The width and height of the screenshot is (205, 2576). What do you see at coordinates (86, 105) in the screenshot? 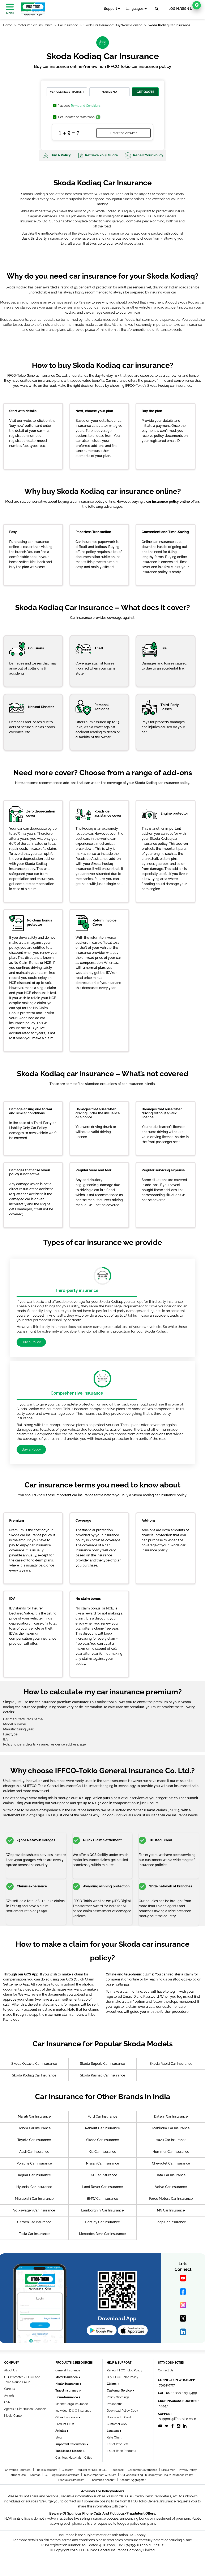
I see `Terms and Conditions` at bounding box center [86, 105].